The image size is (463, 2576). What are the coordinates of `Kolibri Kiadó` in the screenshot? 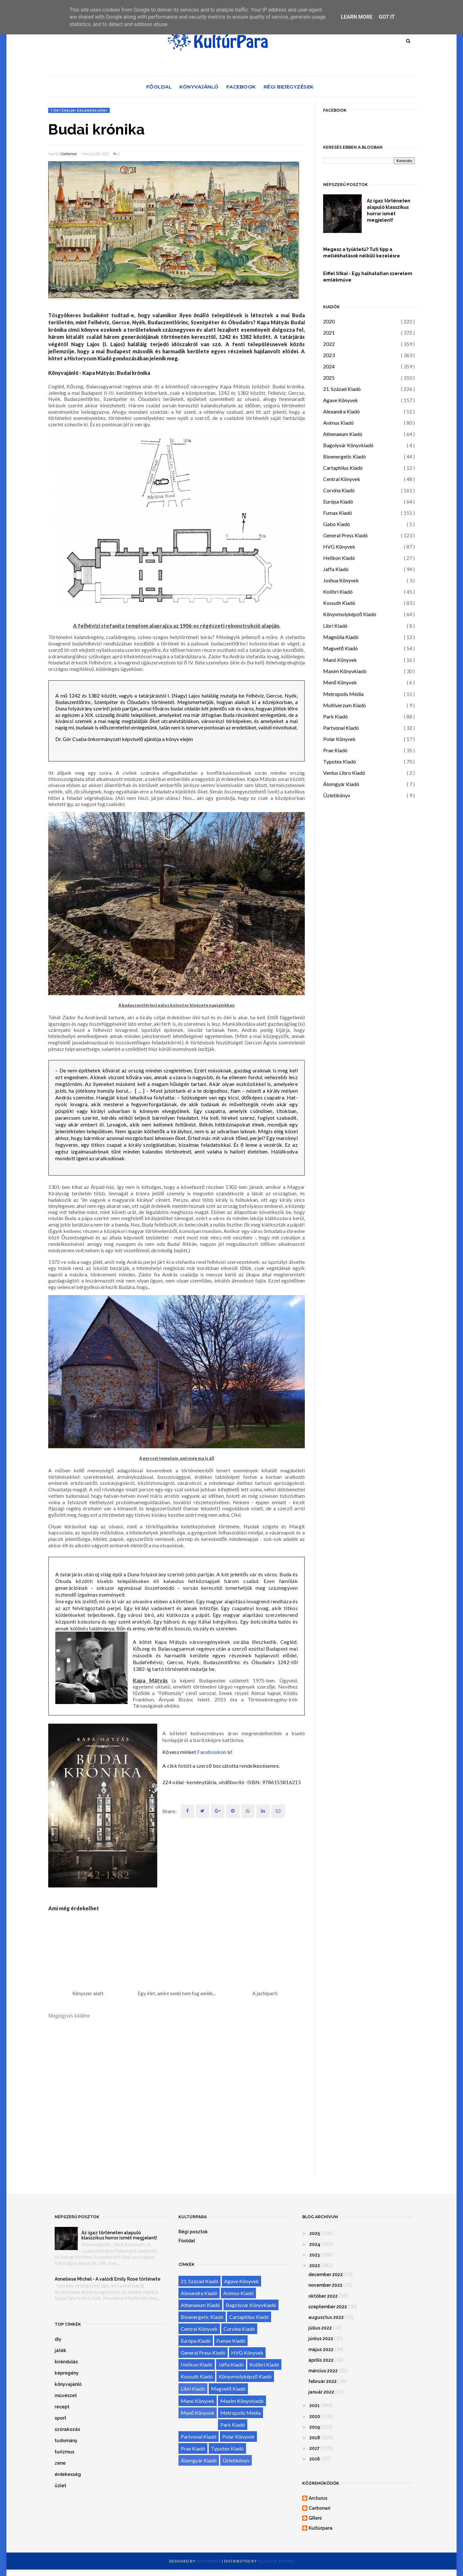 It's located at (338, 591).